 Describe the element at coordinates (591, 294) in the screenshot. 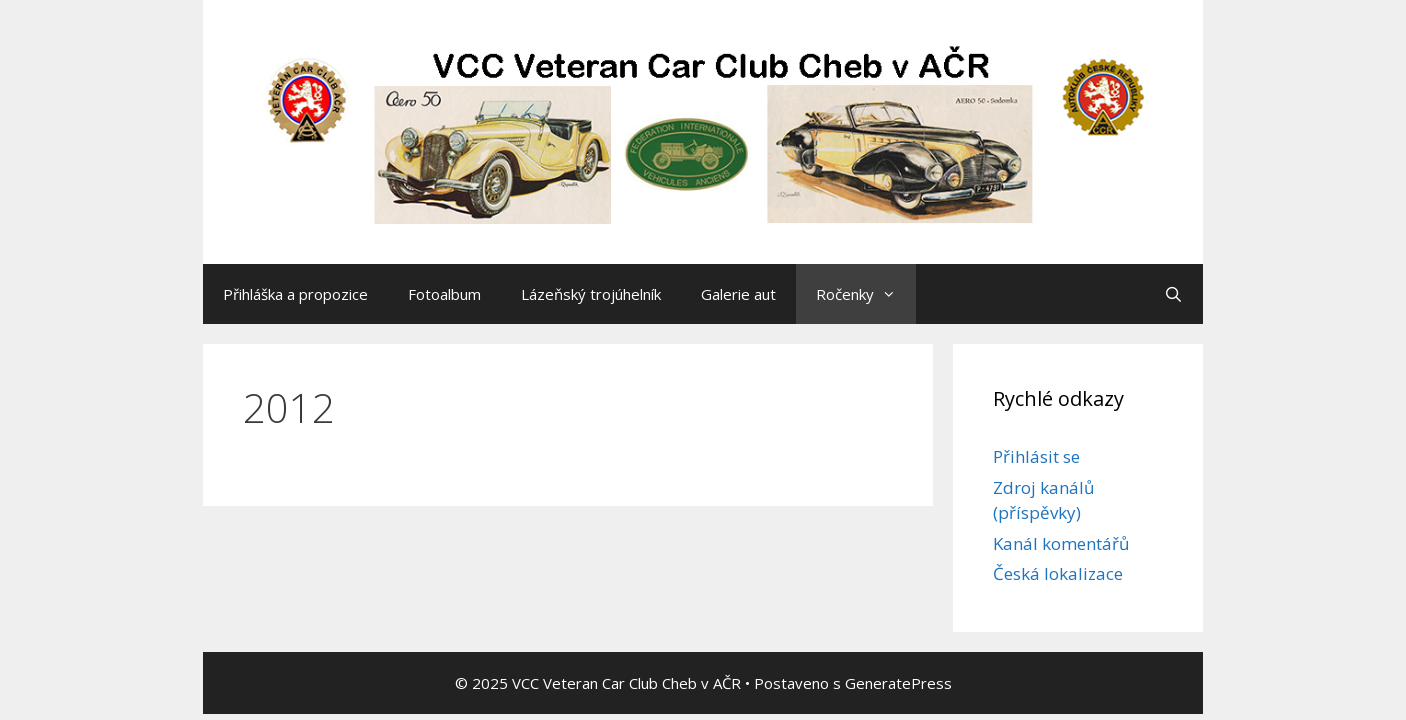

I see `Lázeňský trojúhelník` at that location.